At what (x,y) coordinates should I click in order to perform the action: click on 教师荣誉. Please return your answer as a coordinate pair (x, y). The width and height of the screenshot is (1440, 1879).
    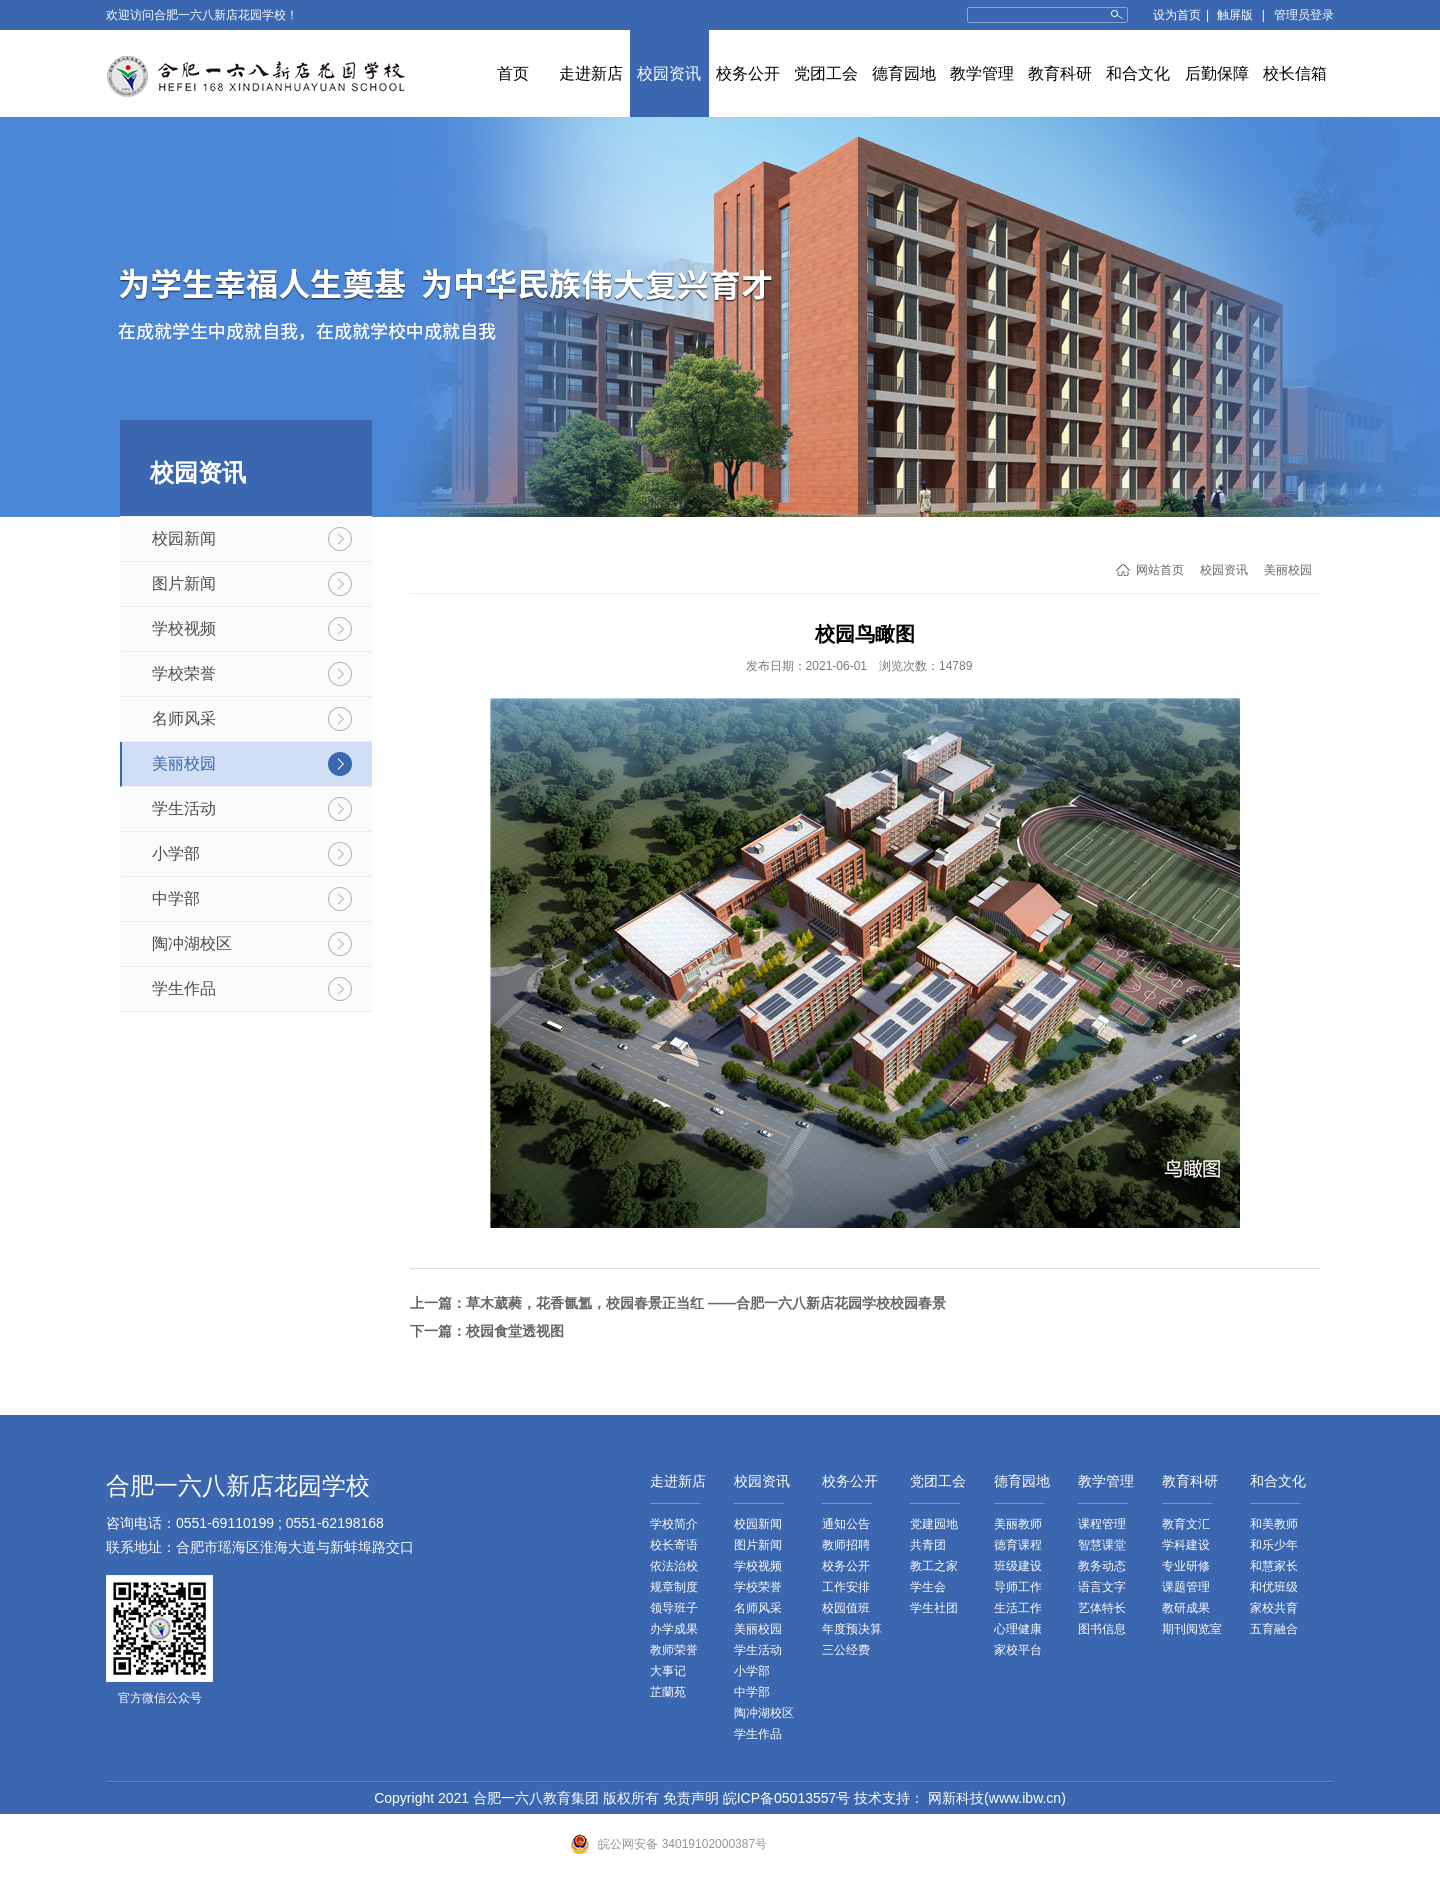
    Looking at the image, I should click on (674, 1650).